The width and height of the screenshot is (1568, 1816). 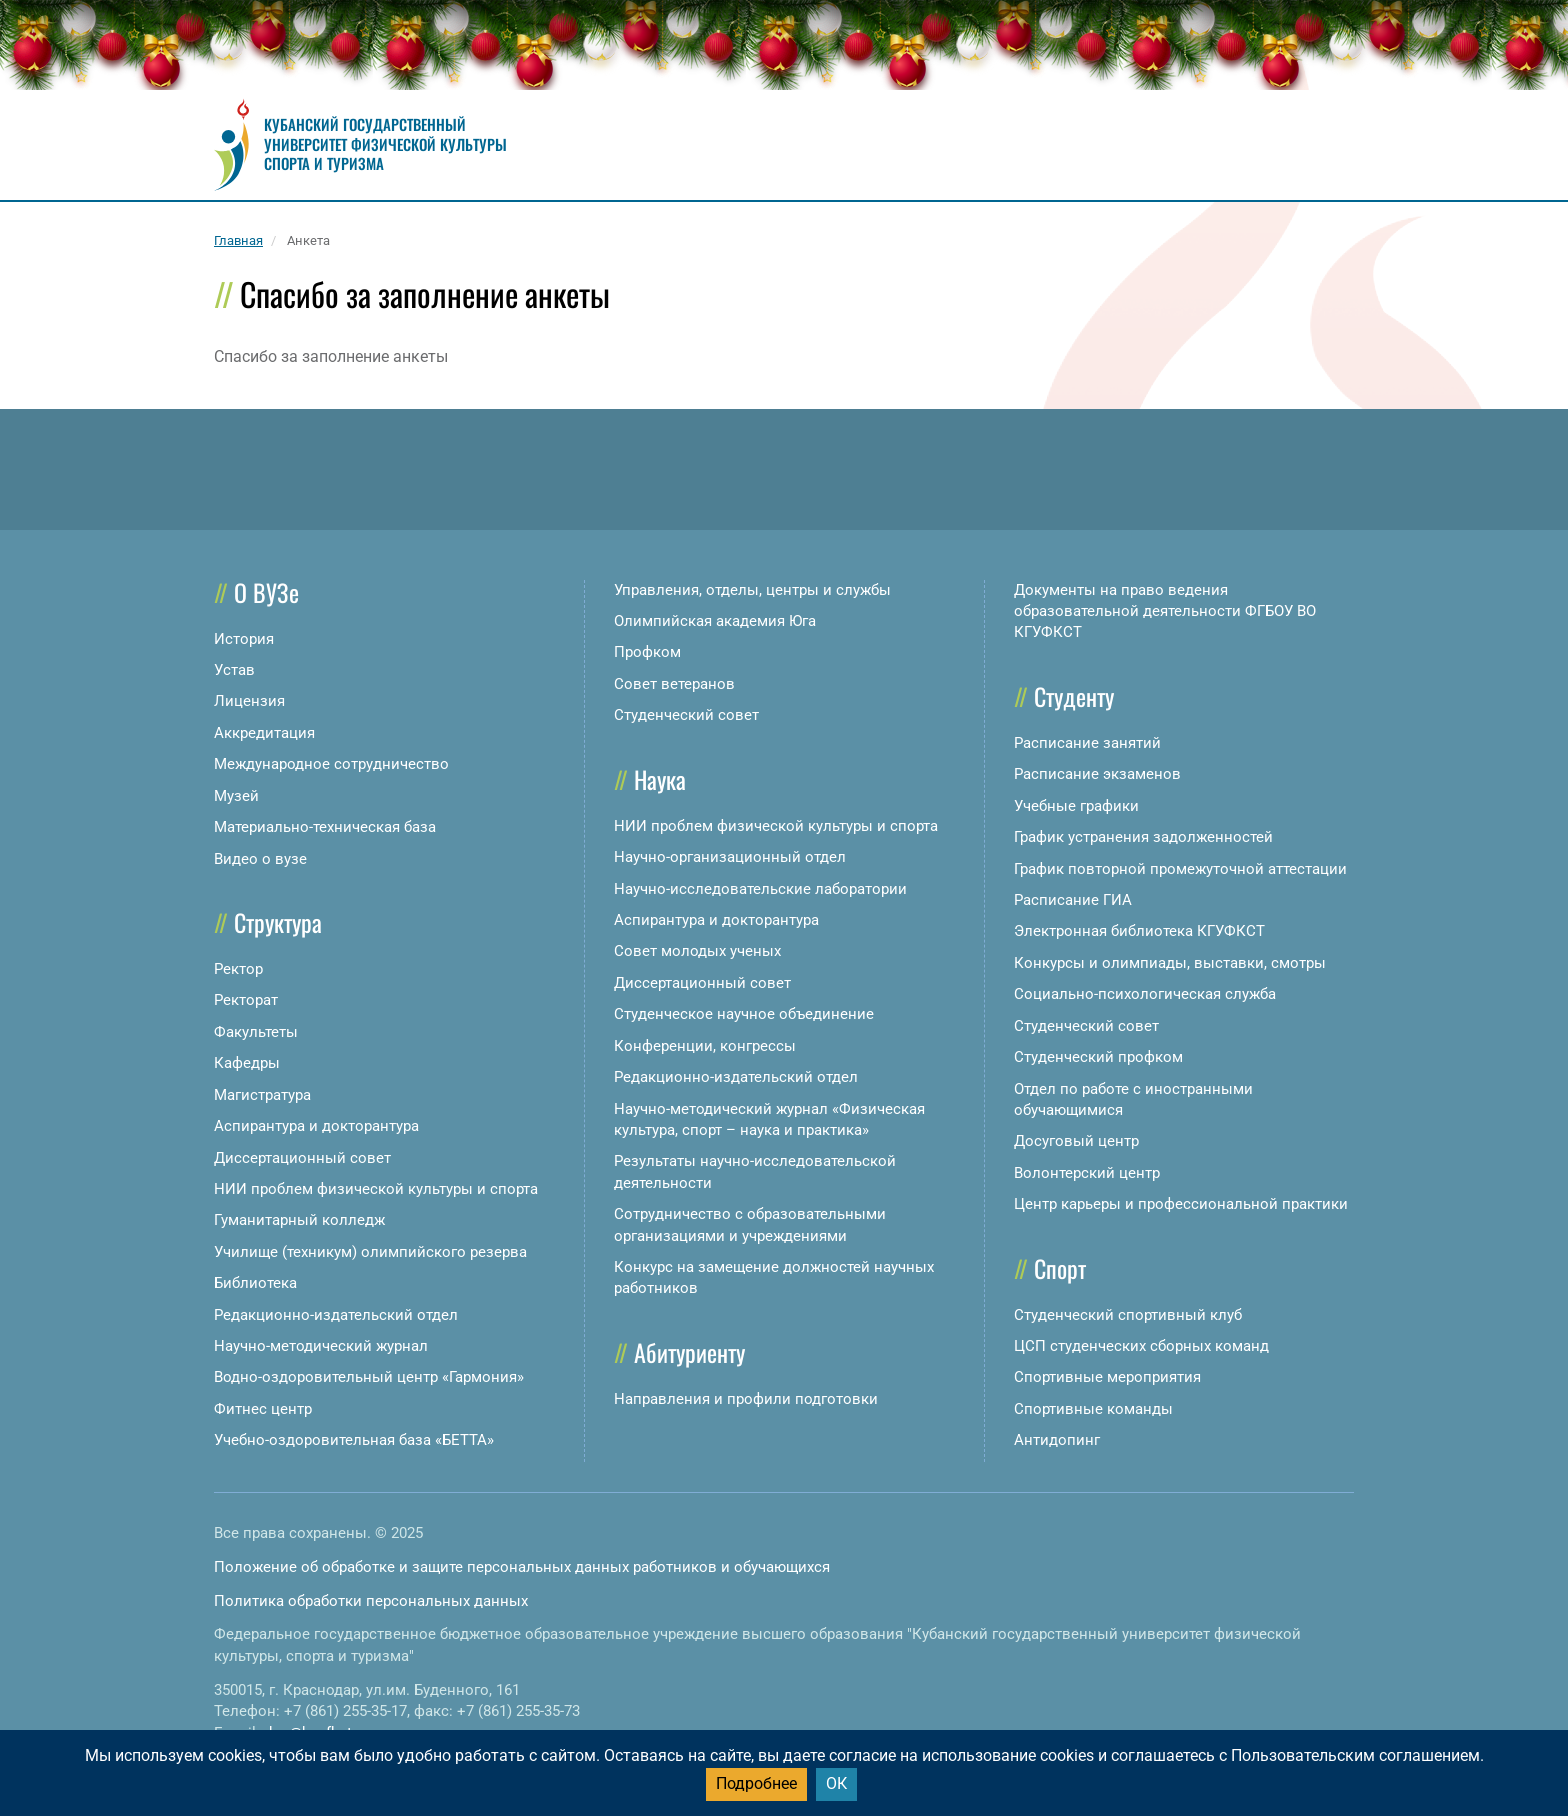 I want to click on Совет ветеранов, so click(x=674, y=684).